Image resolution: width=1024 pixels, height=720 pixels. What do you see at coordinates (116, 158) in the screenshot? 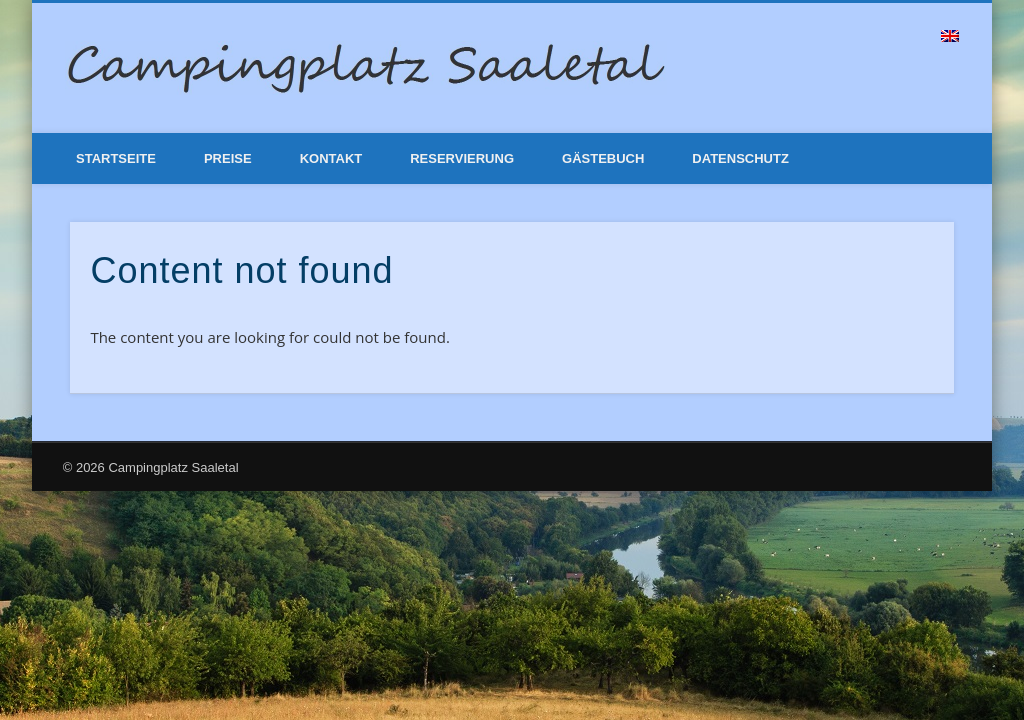
I see `Startseite` at bounding box center [116, 158].